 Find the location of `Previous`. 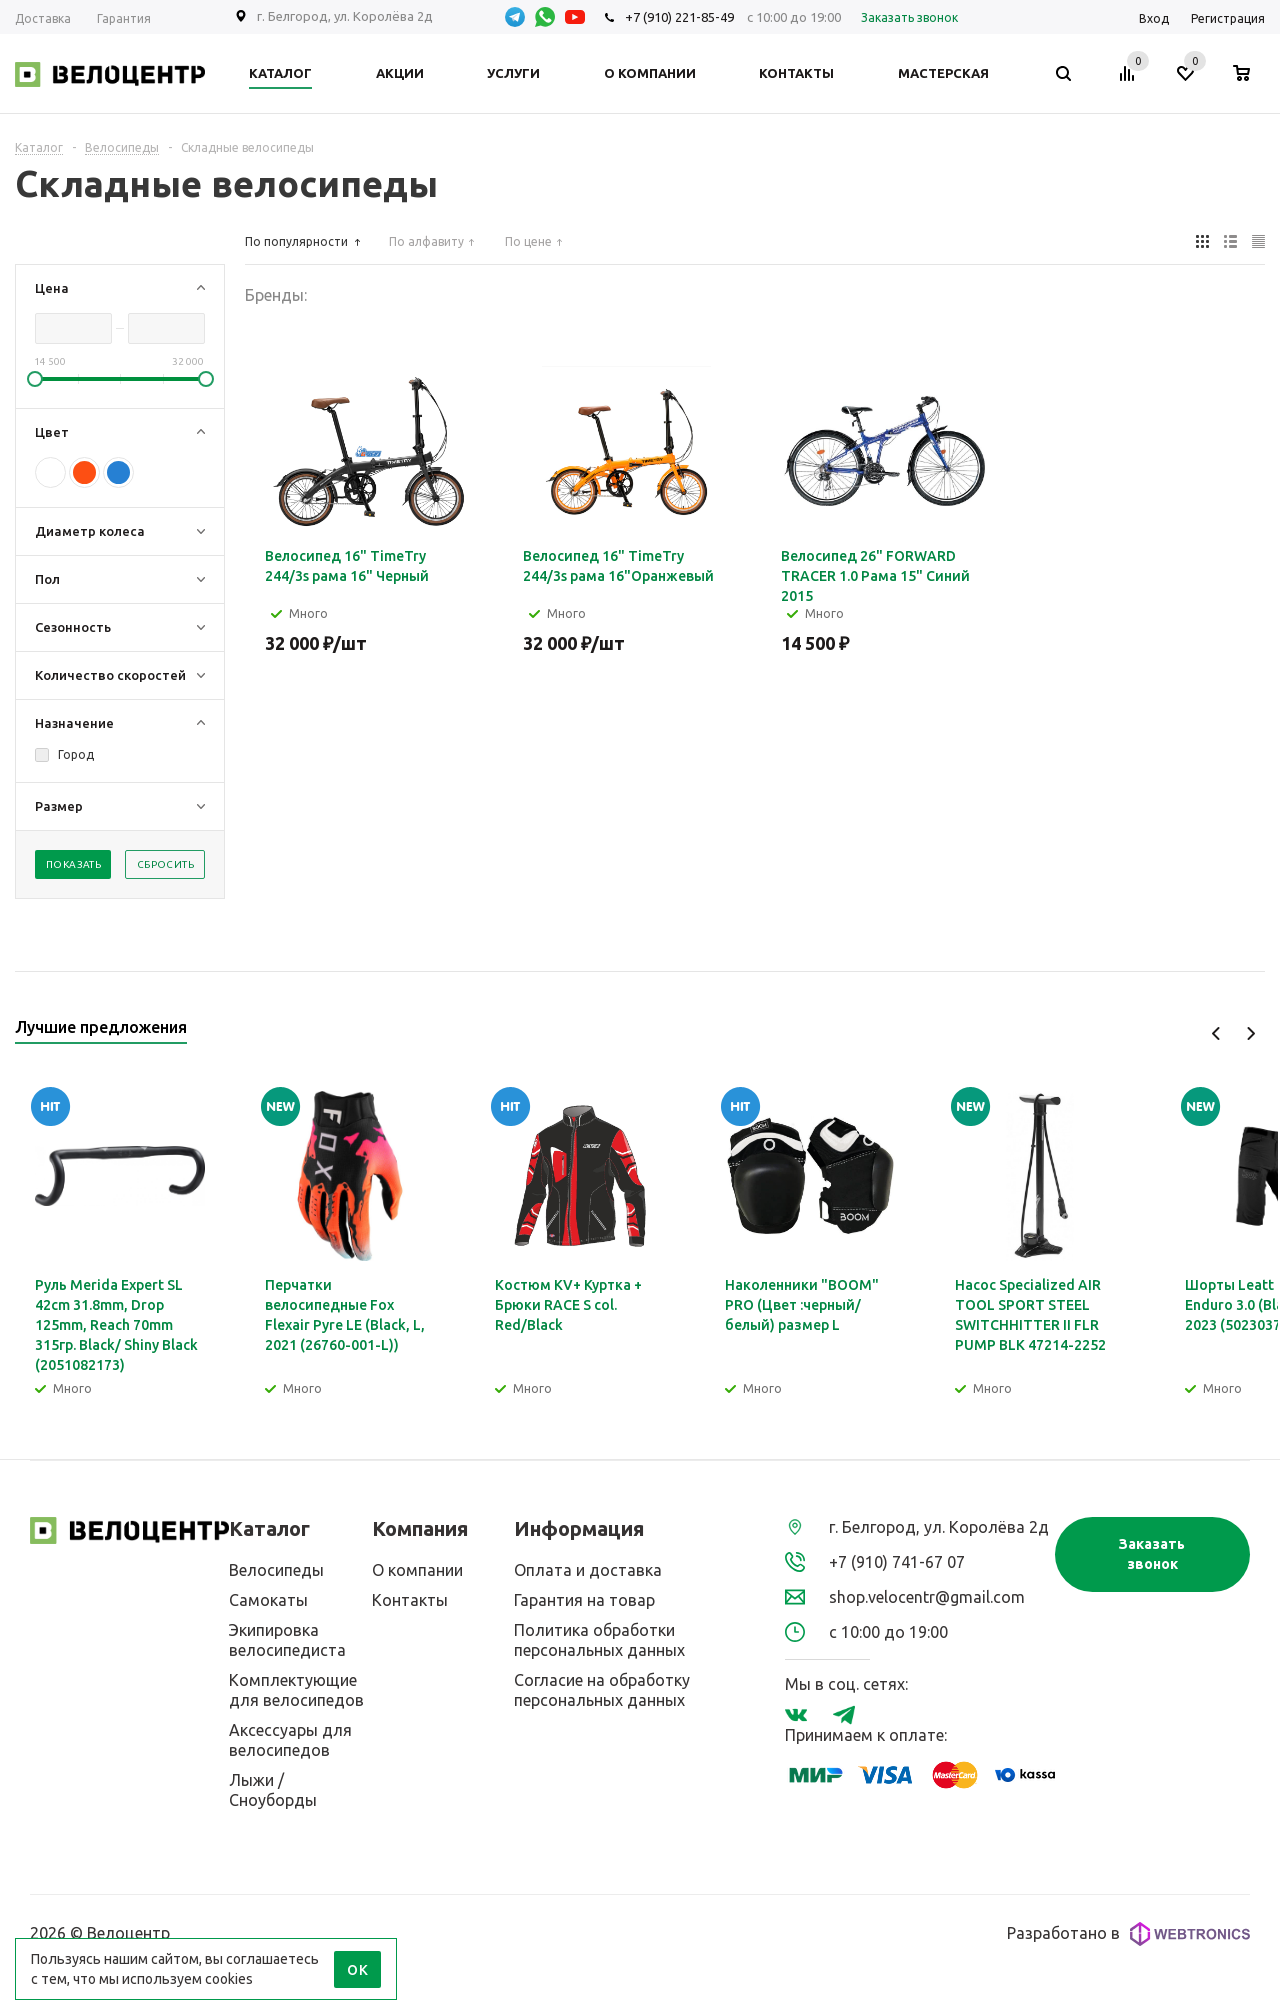

Previous is located at coordinates (1216, 1033).